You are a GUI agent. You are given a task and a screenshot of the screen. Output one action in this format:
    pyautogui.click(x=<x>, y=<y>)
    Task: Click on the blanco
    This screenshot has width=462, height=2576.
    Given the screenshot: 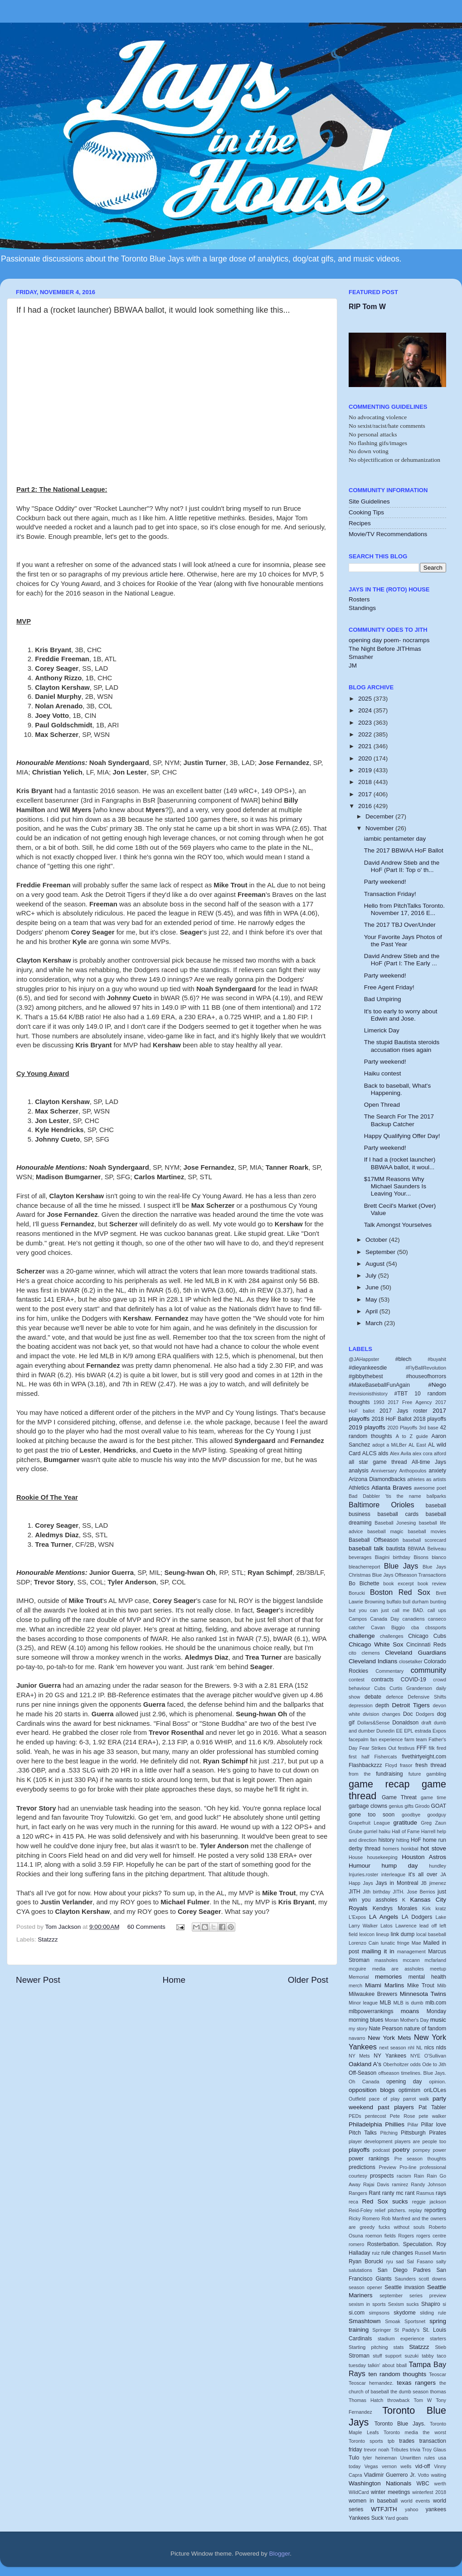 What is the action you would take?
    pyautogui.click(x=439, y=1557)
    